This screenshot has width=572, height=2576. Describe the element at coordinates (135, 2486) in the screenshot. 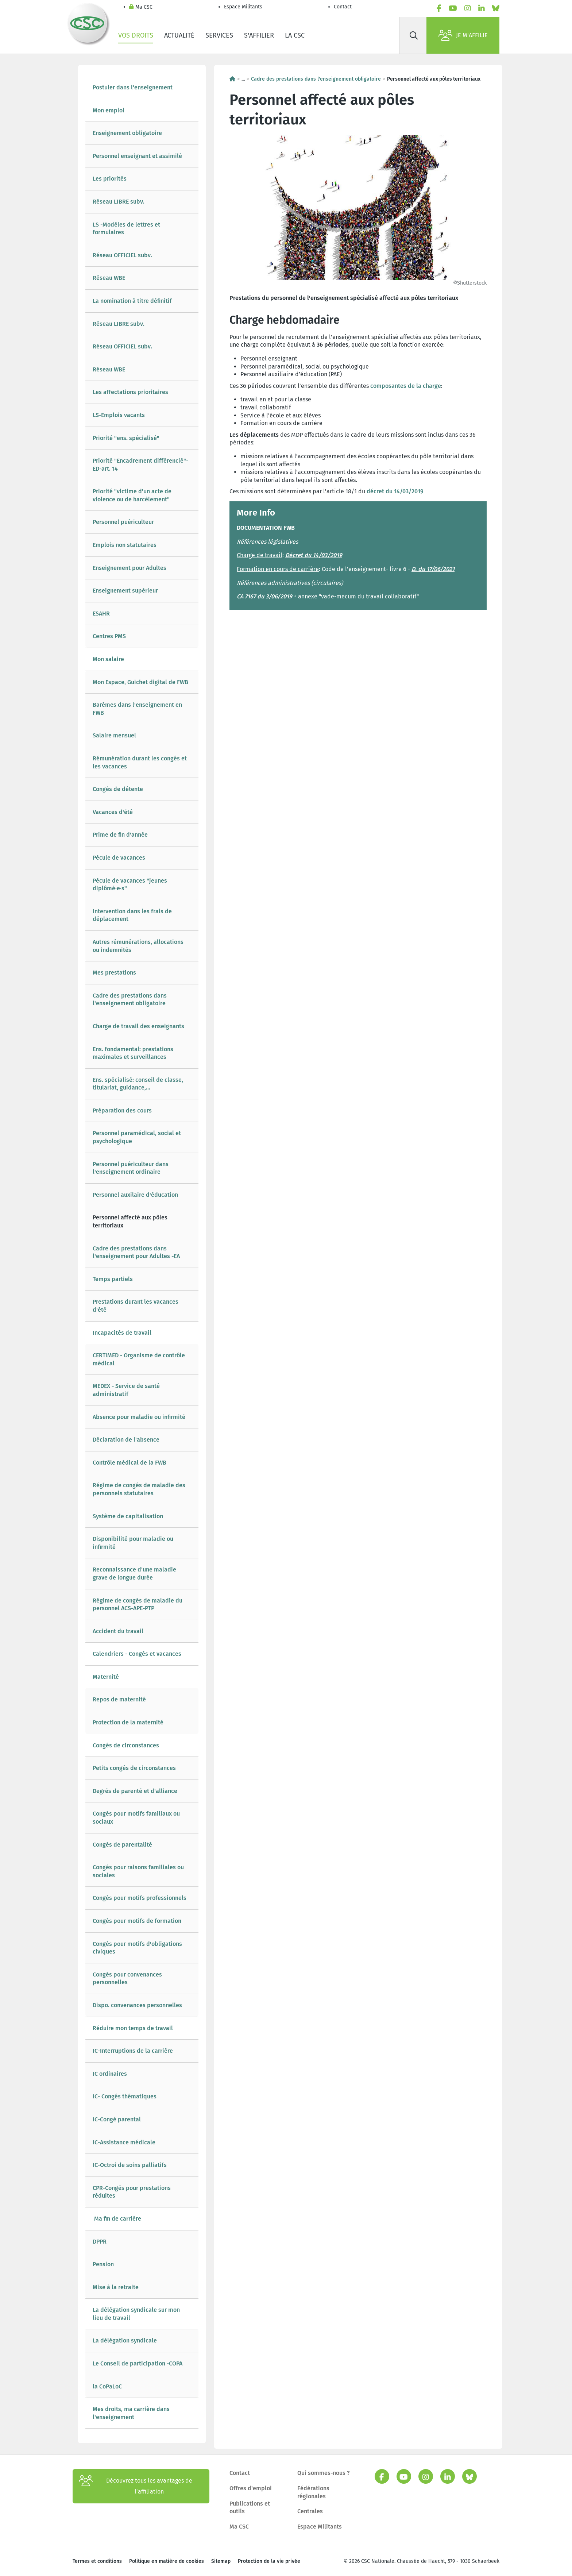

I see `Découvrez tous les avantages de l’affiliation` at that location.